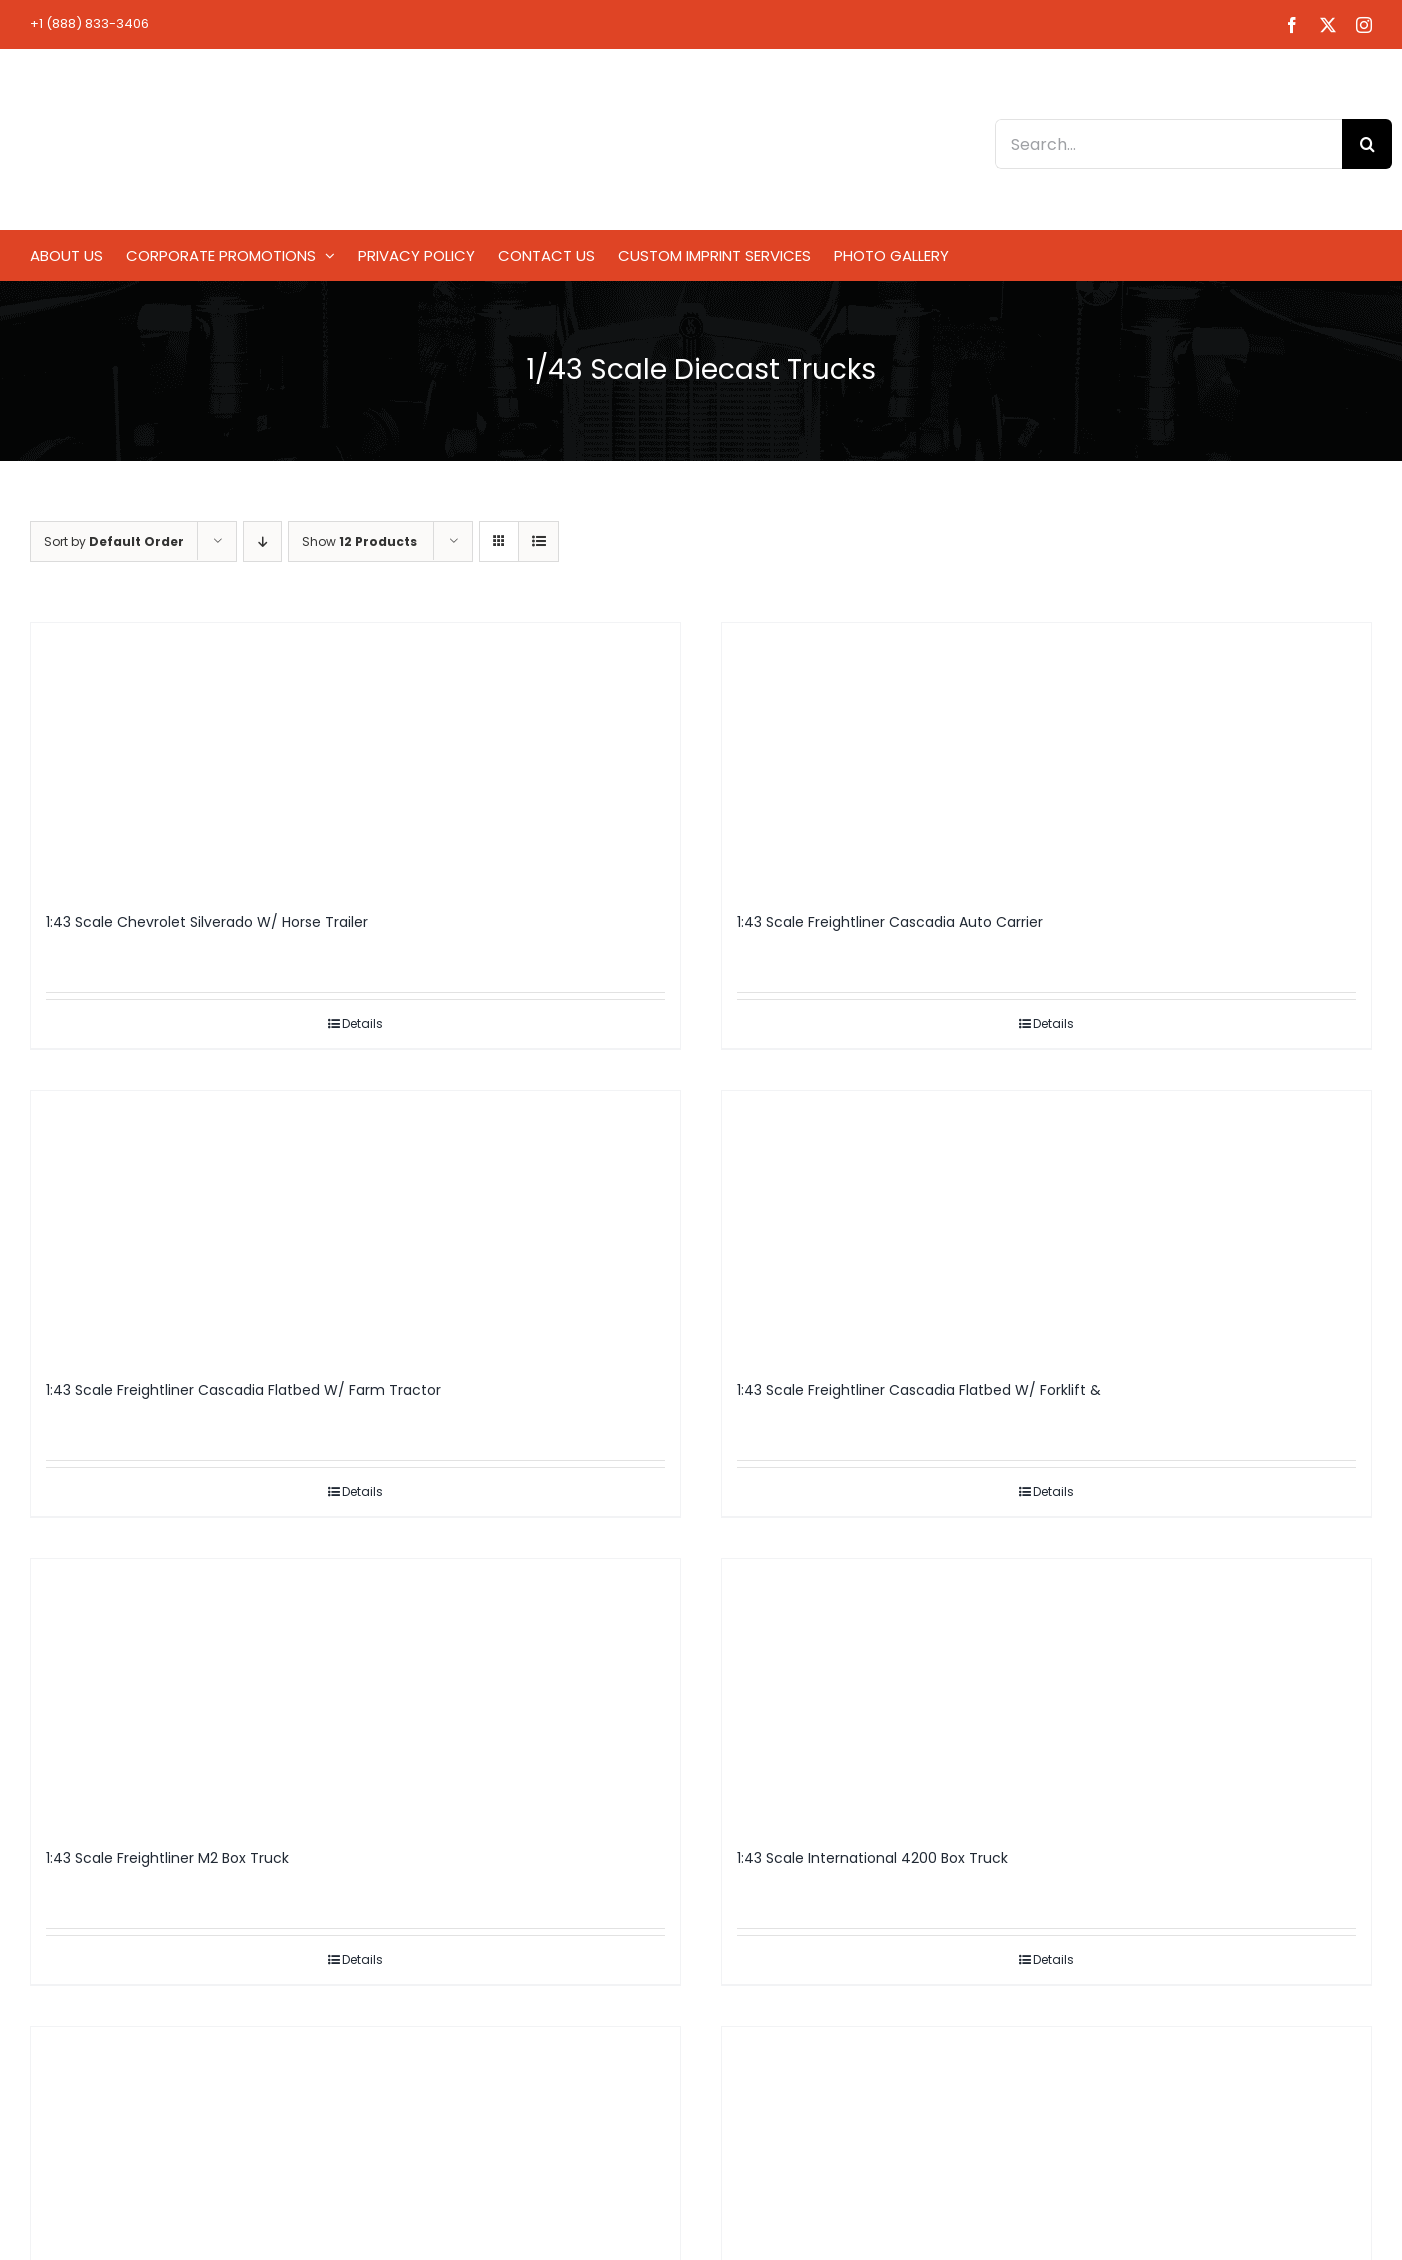  Describe the element at coordinates (89, 23) in the screenshot. I see `+1 (888) 833-3406` at that location.